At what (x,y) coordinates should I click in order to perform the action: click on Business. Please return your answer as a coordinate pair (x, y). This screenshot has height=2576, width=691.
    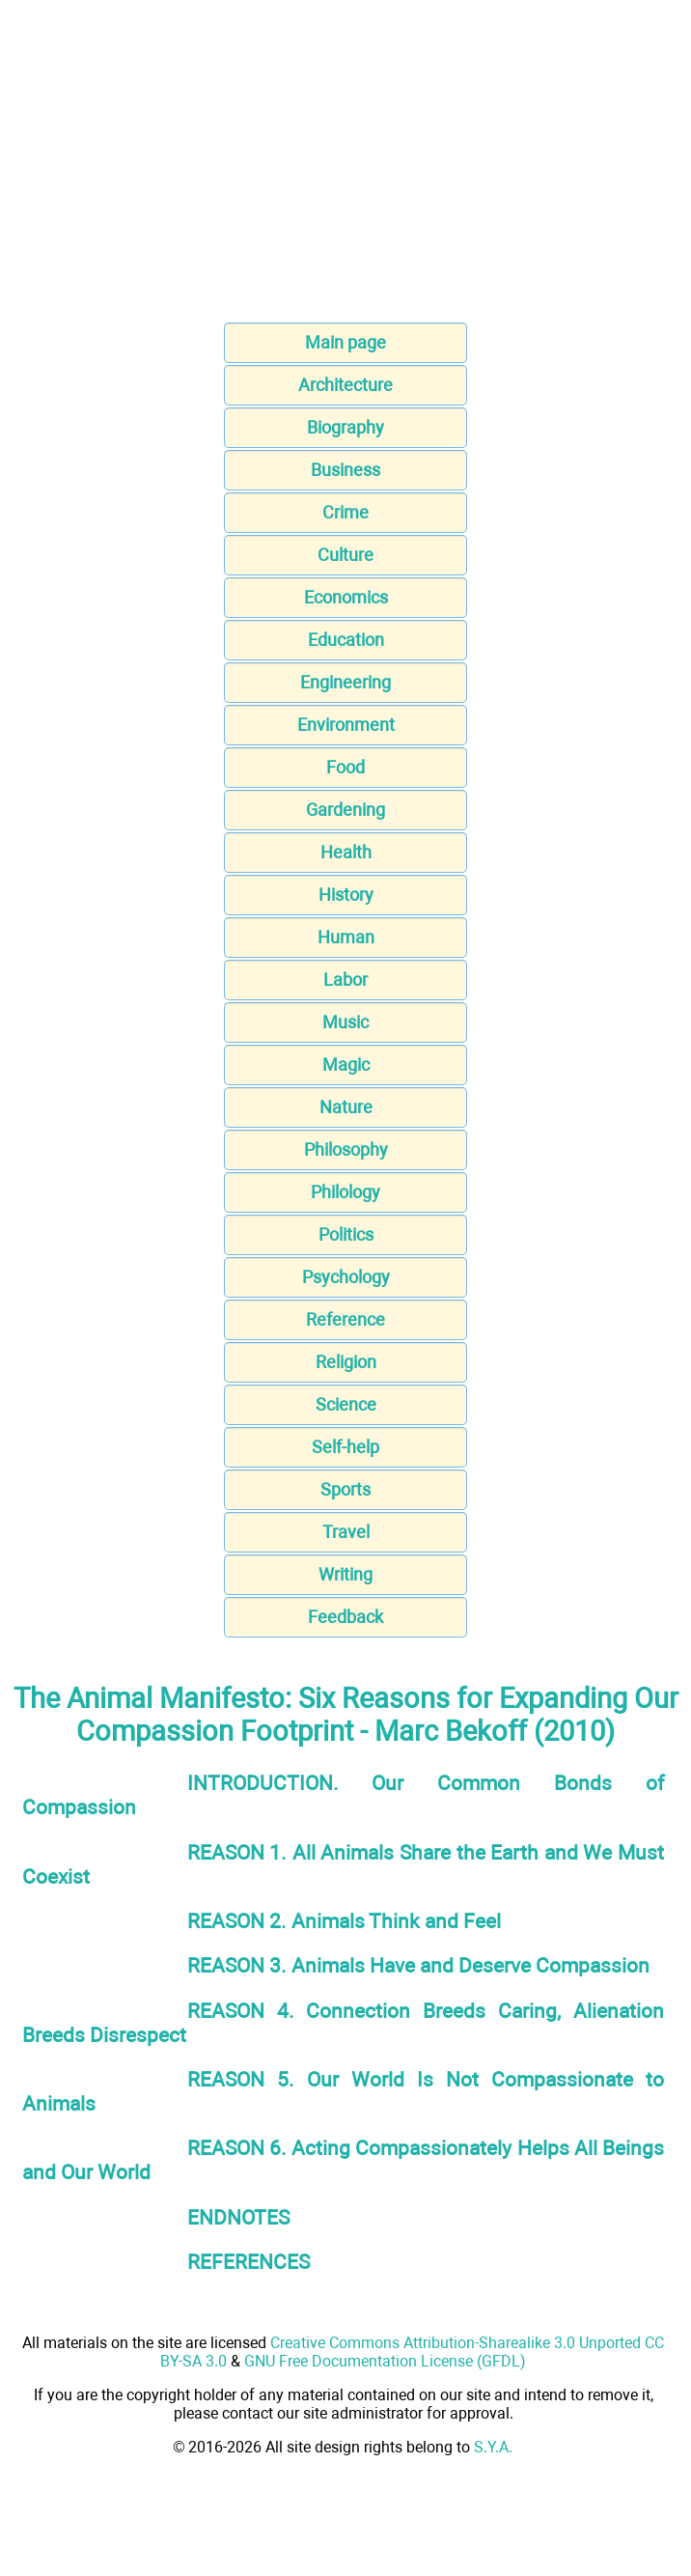
    Looking at the image, I should click on (345, 470).